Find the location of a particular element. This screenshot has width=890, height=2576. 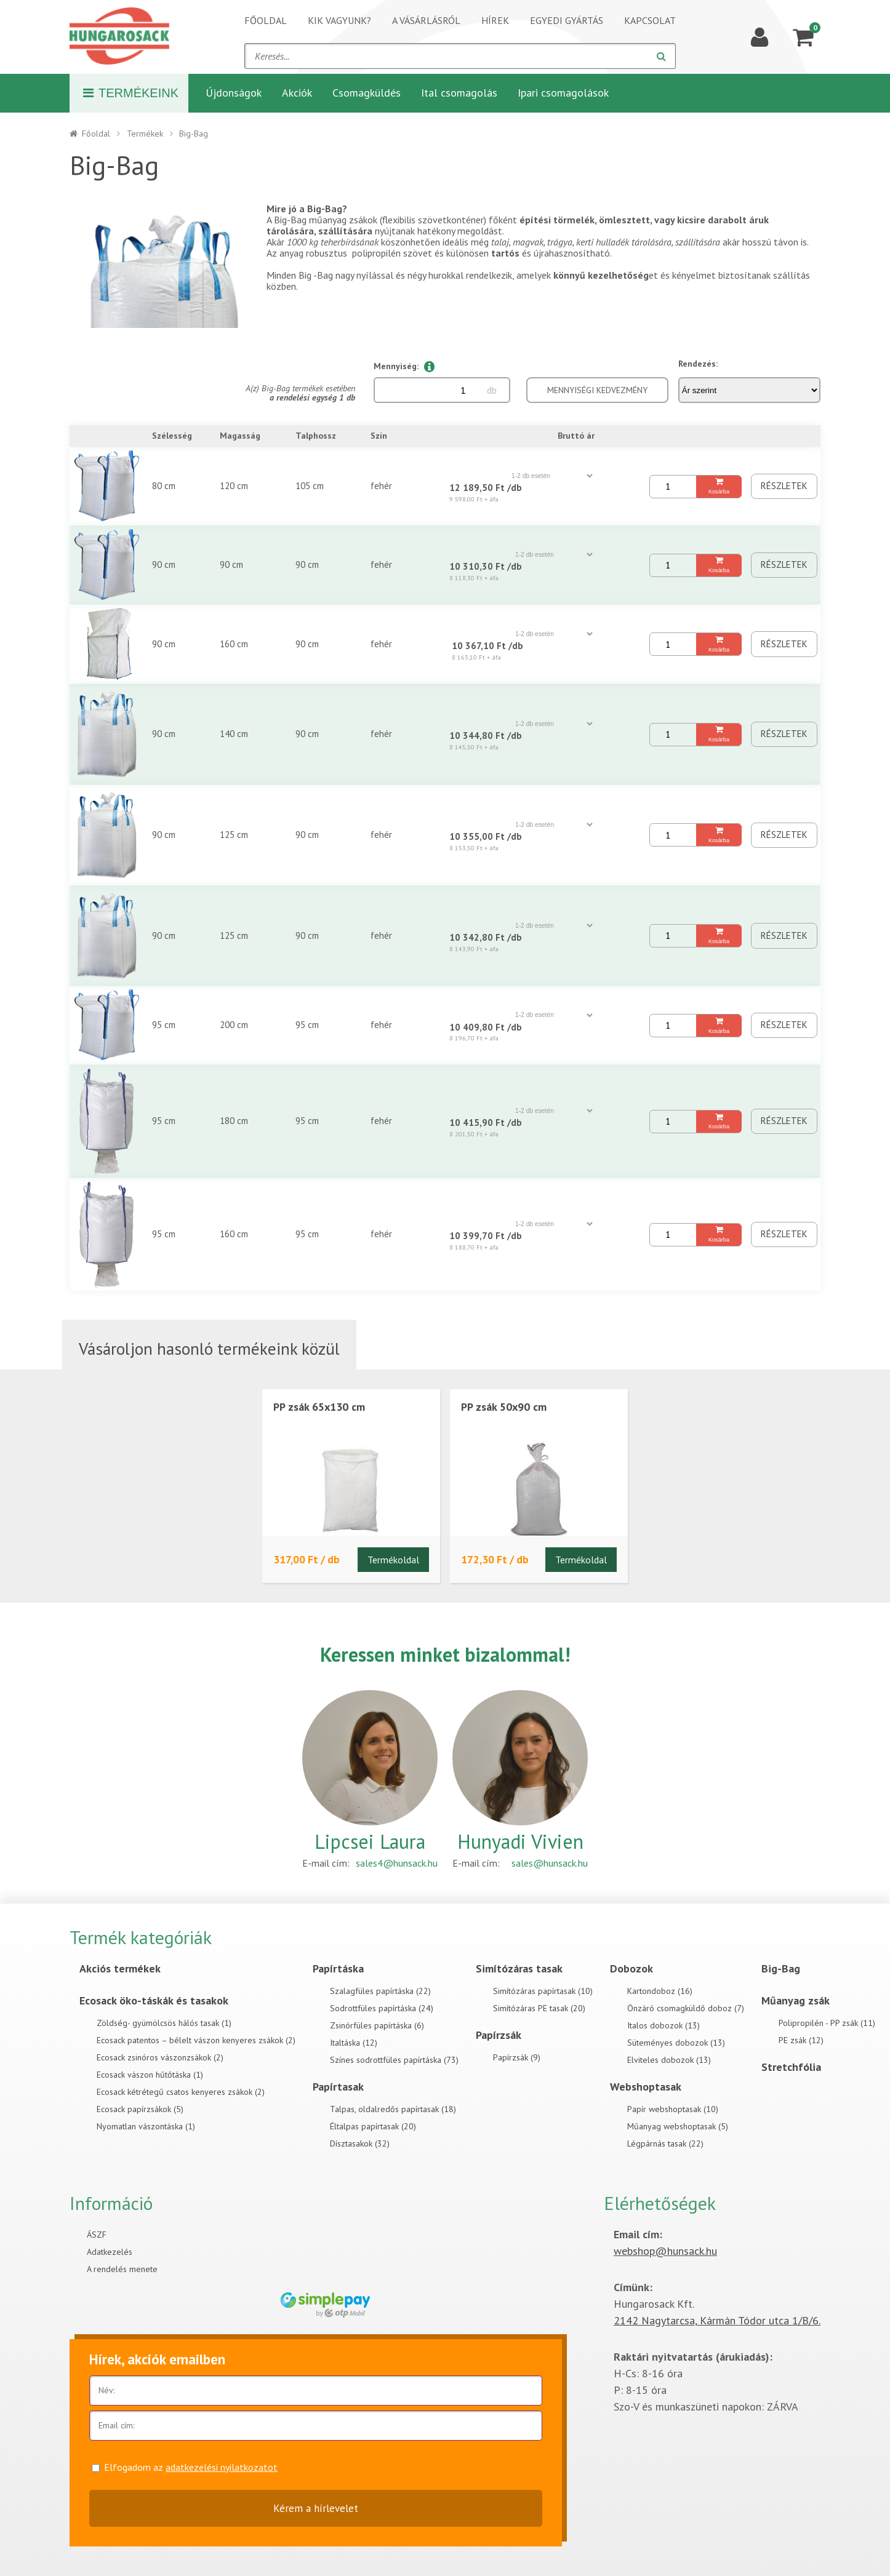

2142 Nagytarcsa, Kármán Tódor utca 1/B/6. is located at coordinates (717, 2320).